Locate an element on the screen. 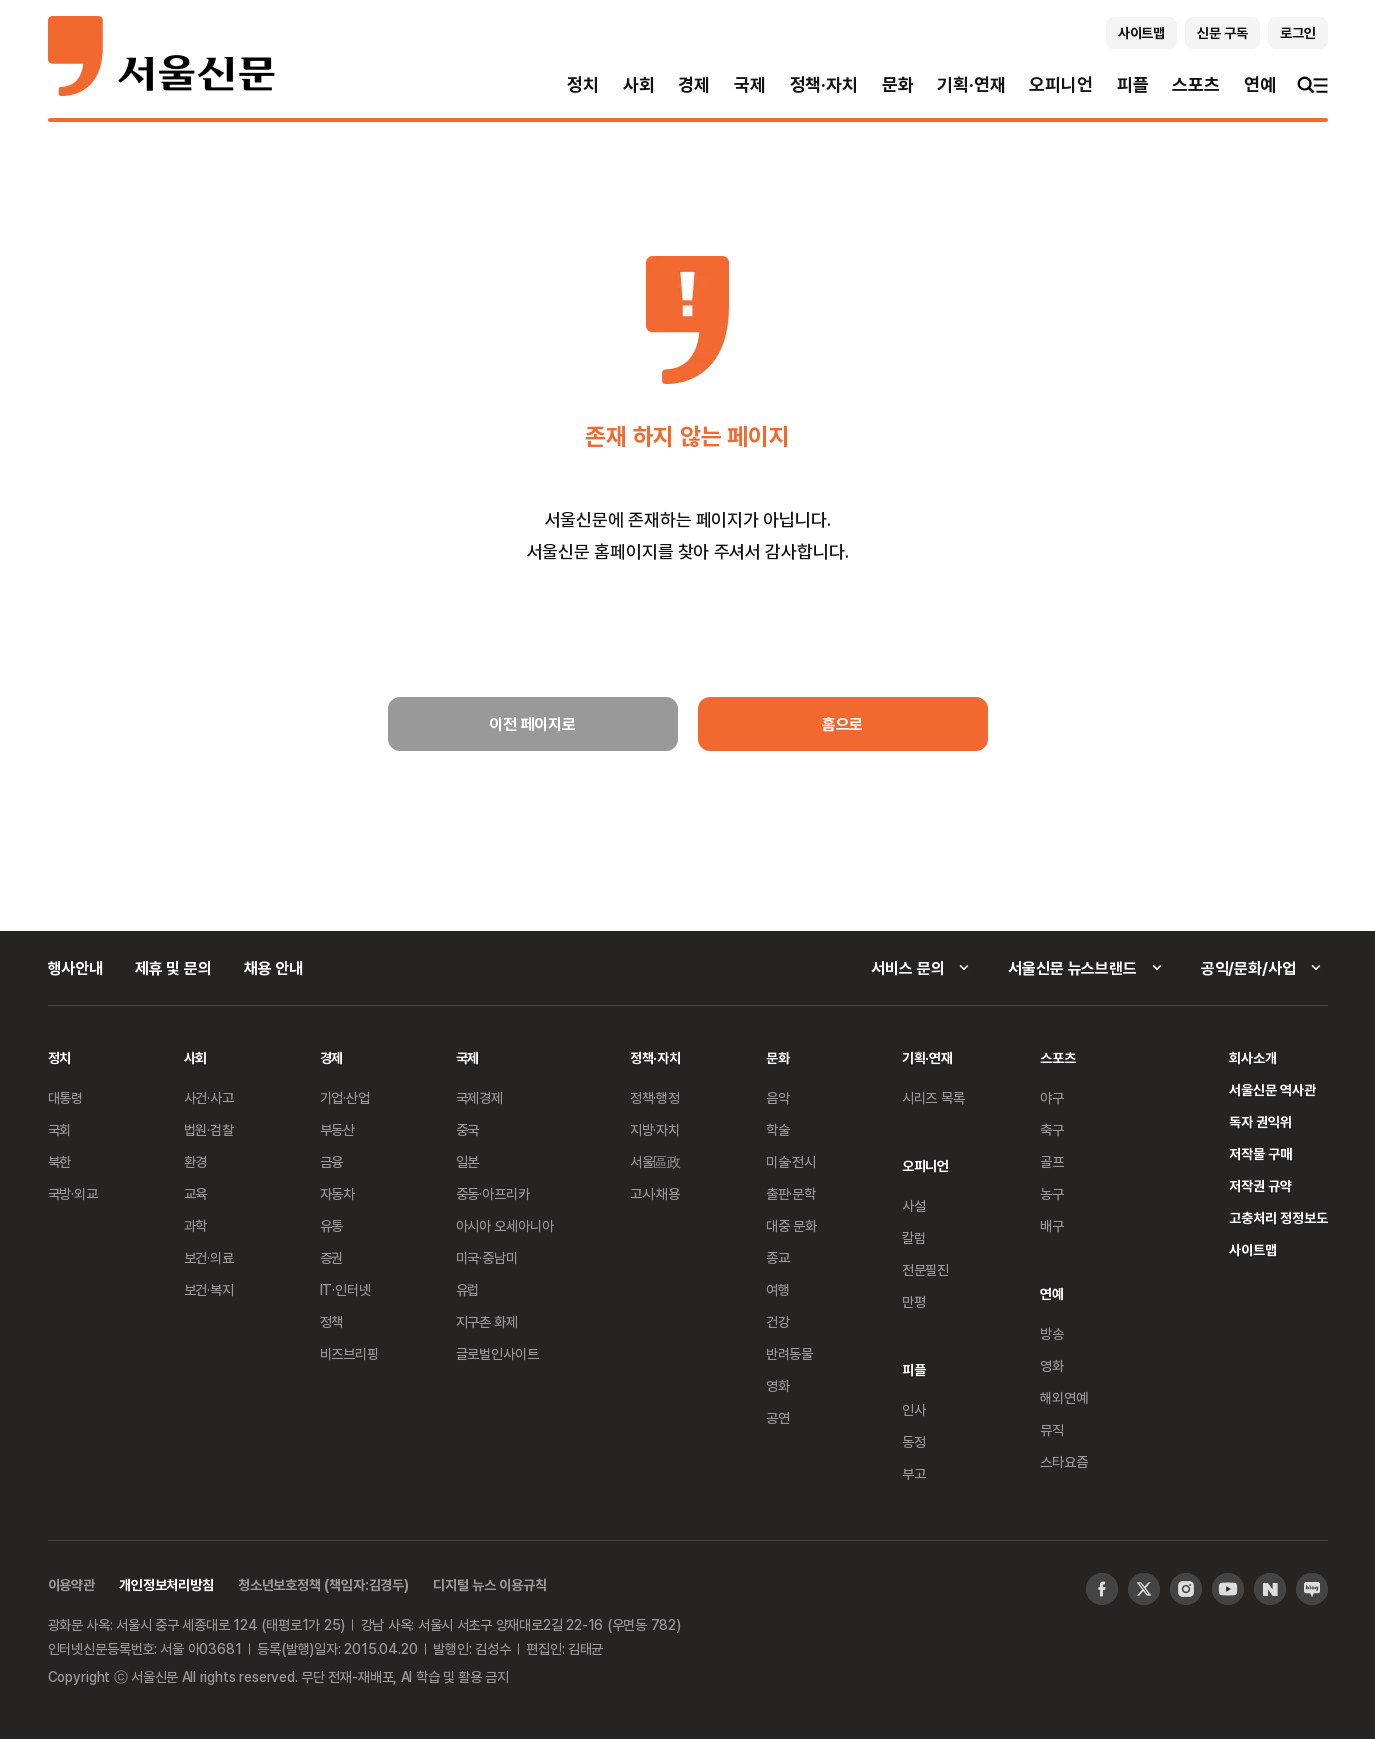  학술 is located at coordinates (778, 1129).